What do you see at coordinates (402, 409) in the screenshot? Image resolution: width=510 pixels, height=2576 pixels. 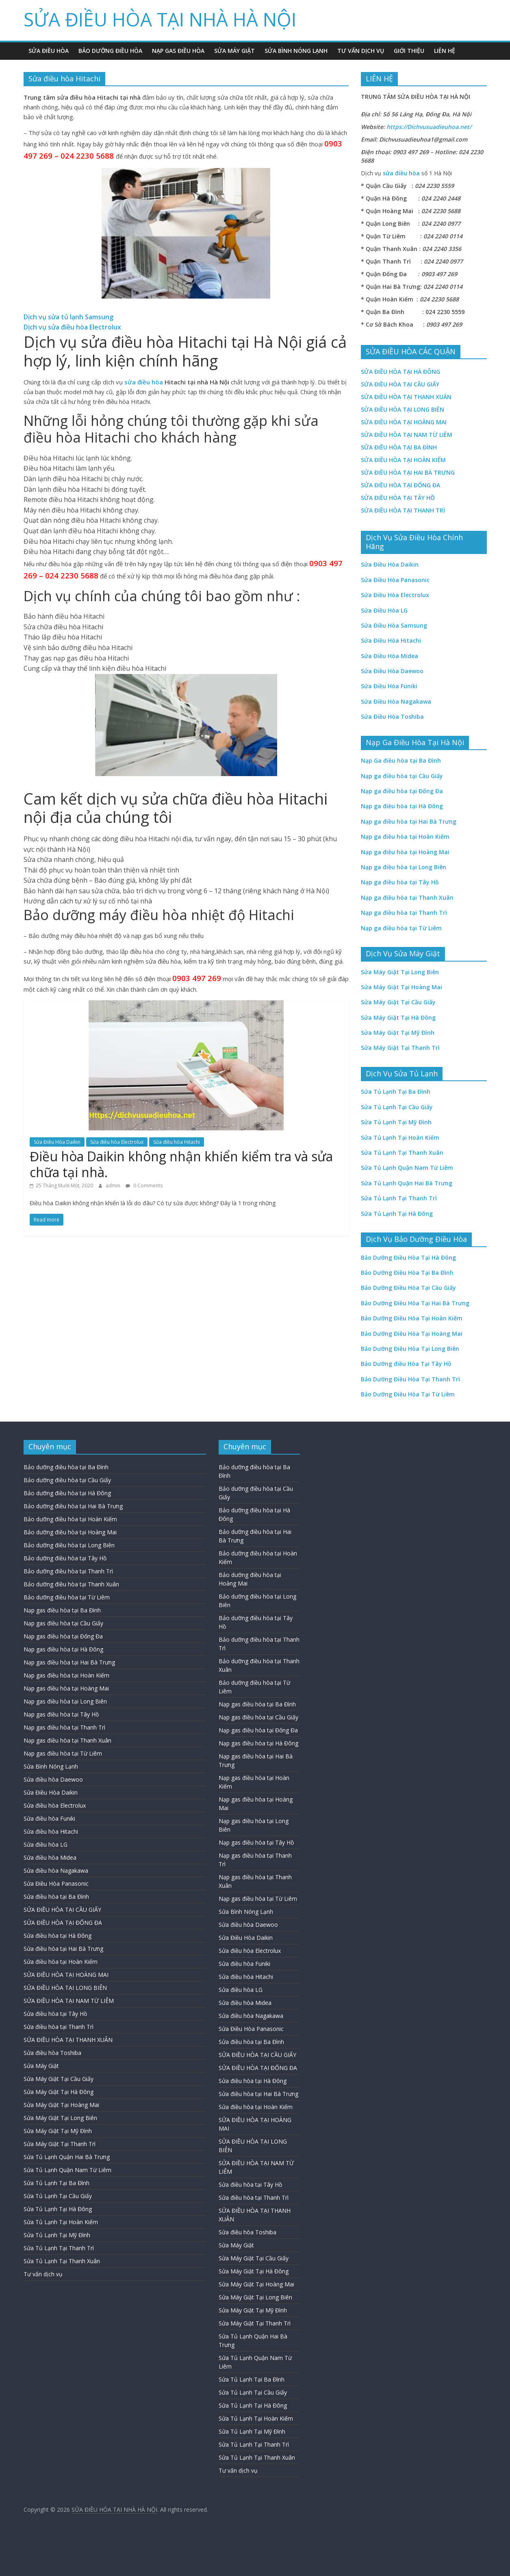 I see `SỬA ĐIỀU HÒA TẠI LONG BIÊN` at bounding box center [402, 409].